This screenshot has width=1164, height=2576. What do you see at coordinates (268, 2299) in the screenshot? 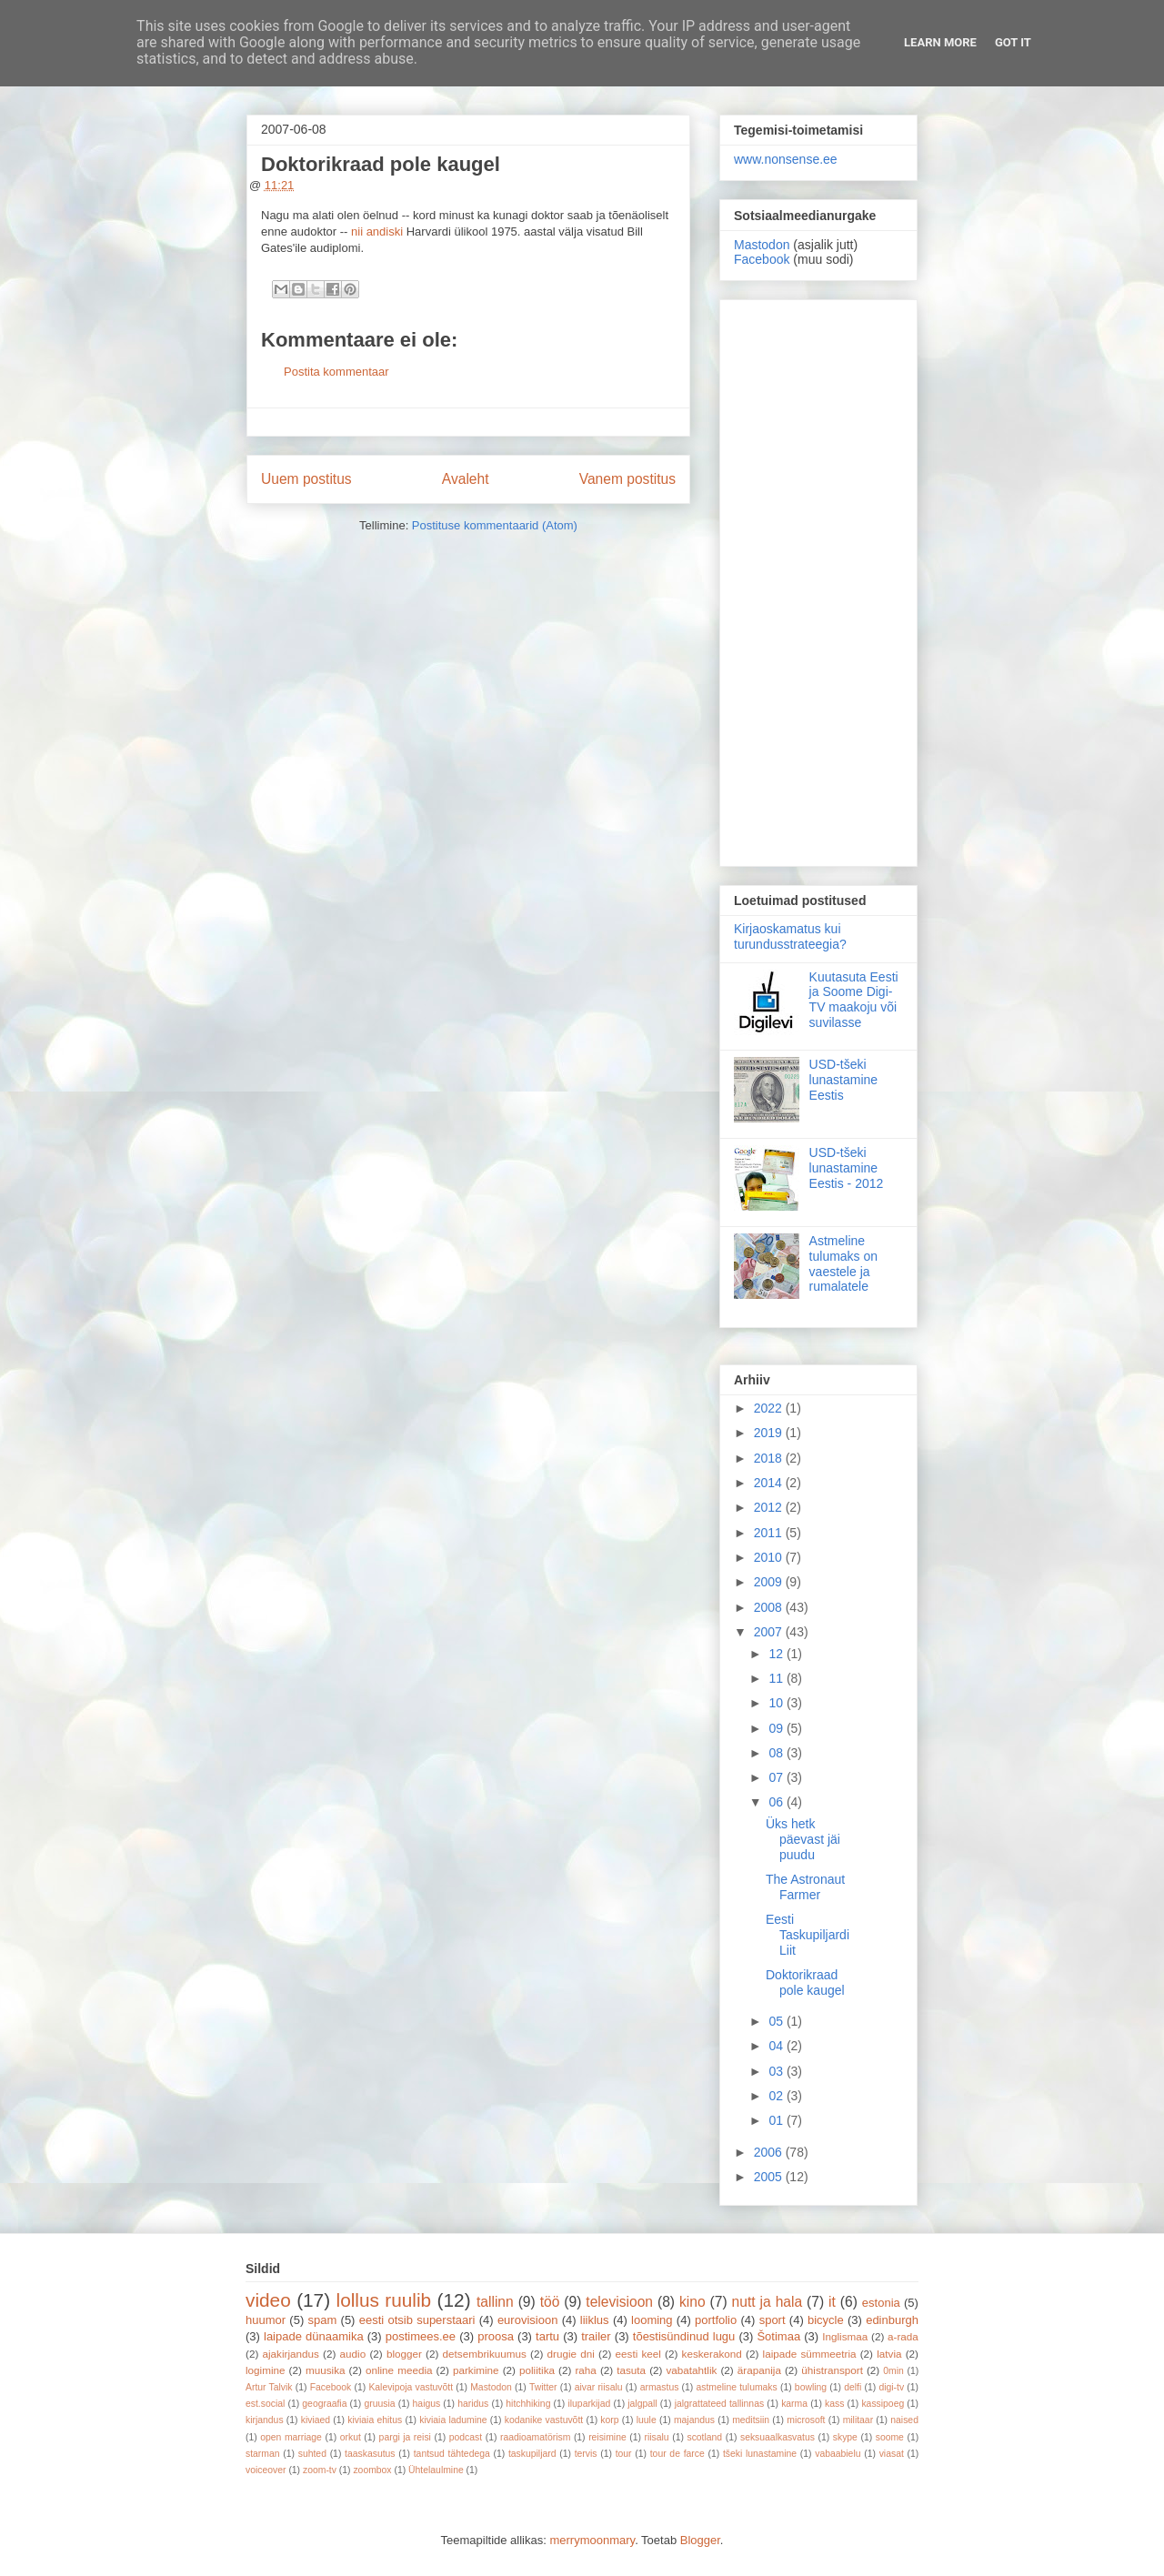
I see `video` at bounding box center [268, 2299].